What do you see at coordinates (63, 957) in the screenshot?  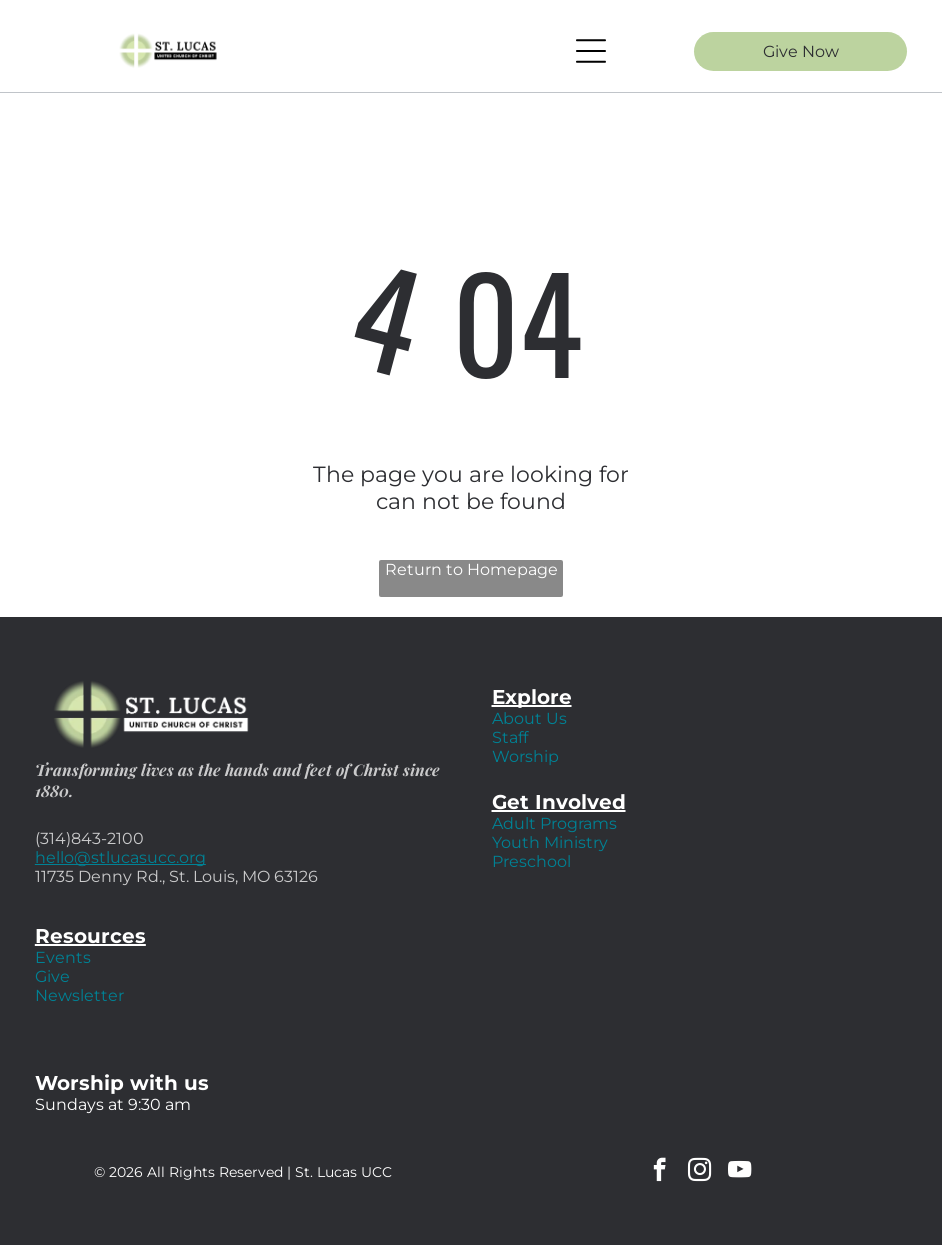 I see `Events` at bounding box center [63, 957].